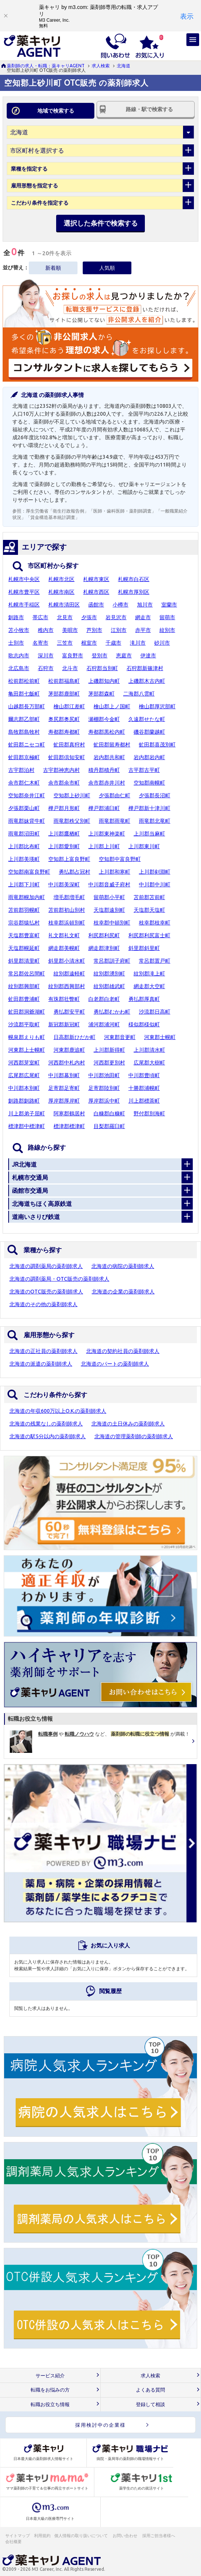  What do you see at coordinates (119, 1037) in the screenshot?
I see `河東郡音更町` at bounding box center [119, 1037].